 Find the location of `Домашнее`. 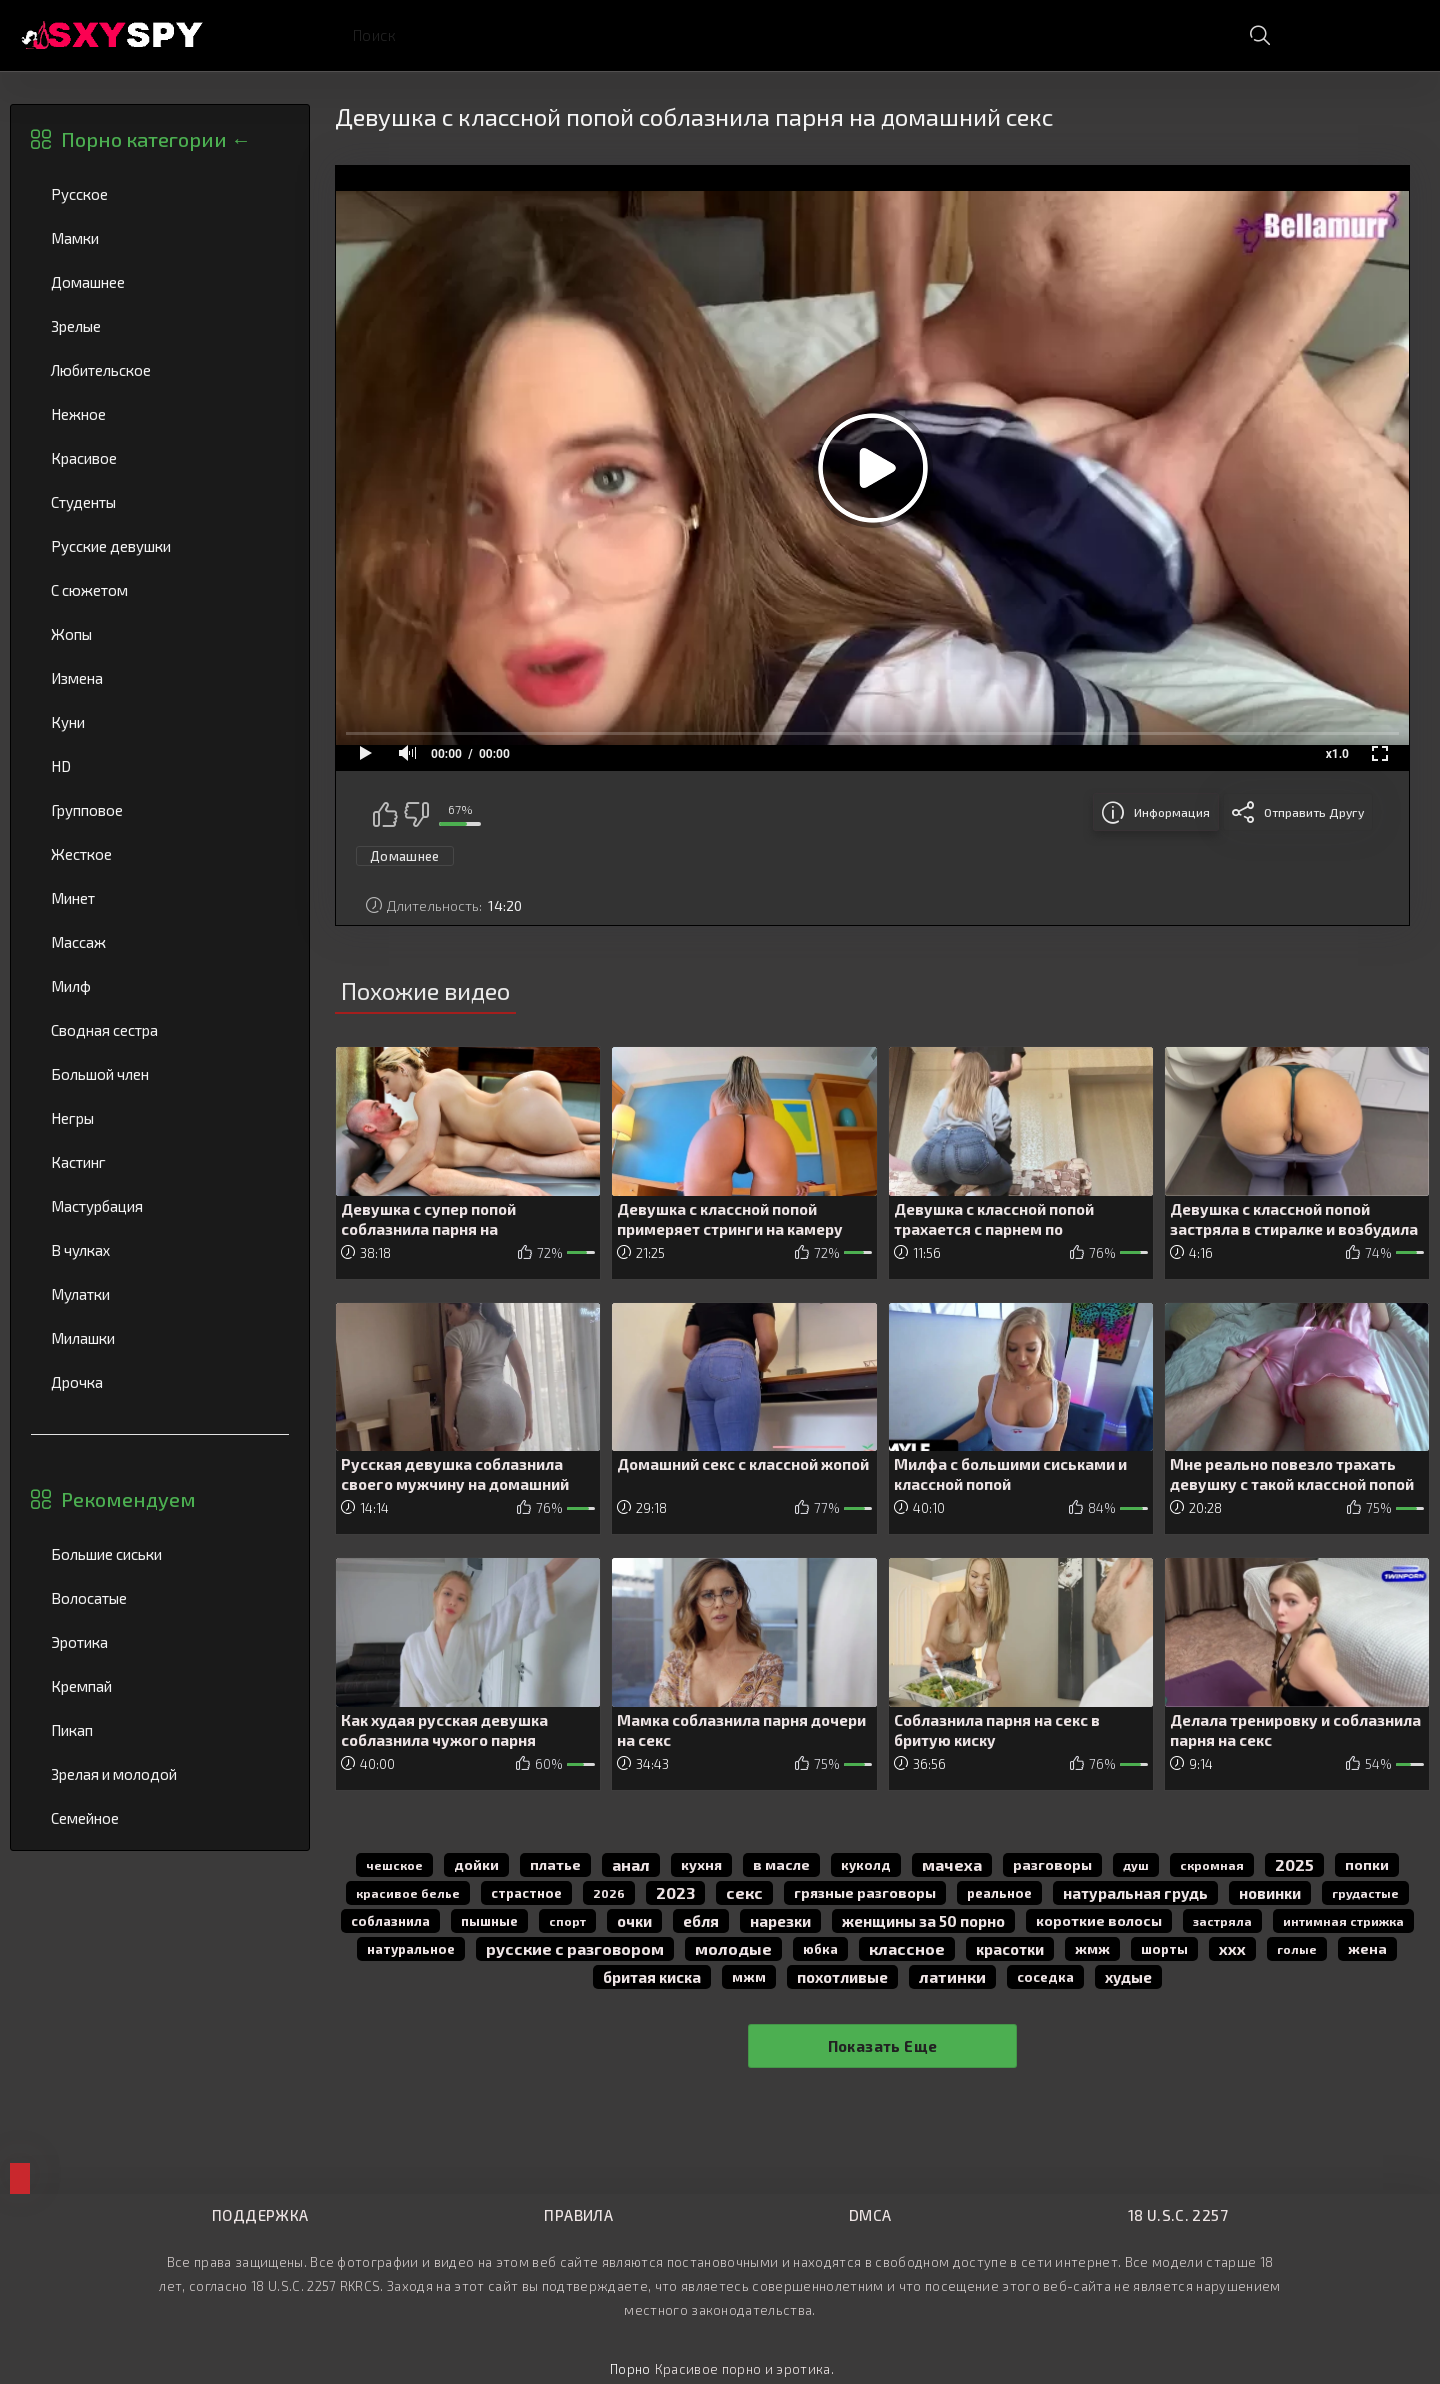

Домашнее is located at coordinates (160, 282).